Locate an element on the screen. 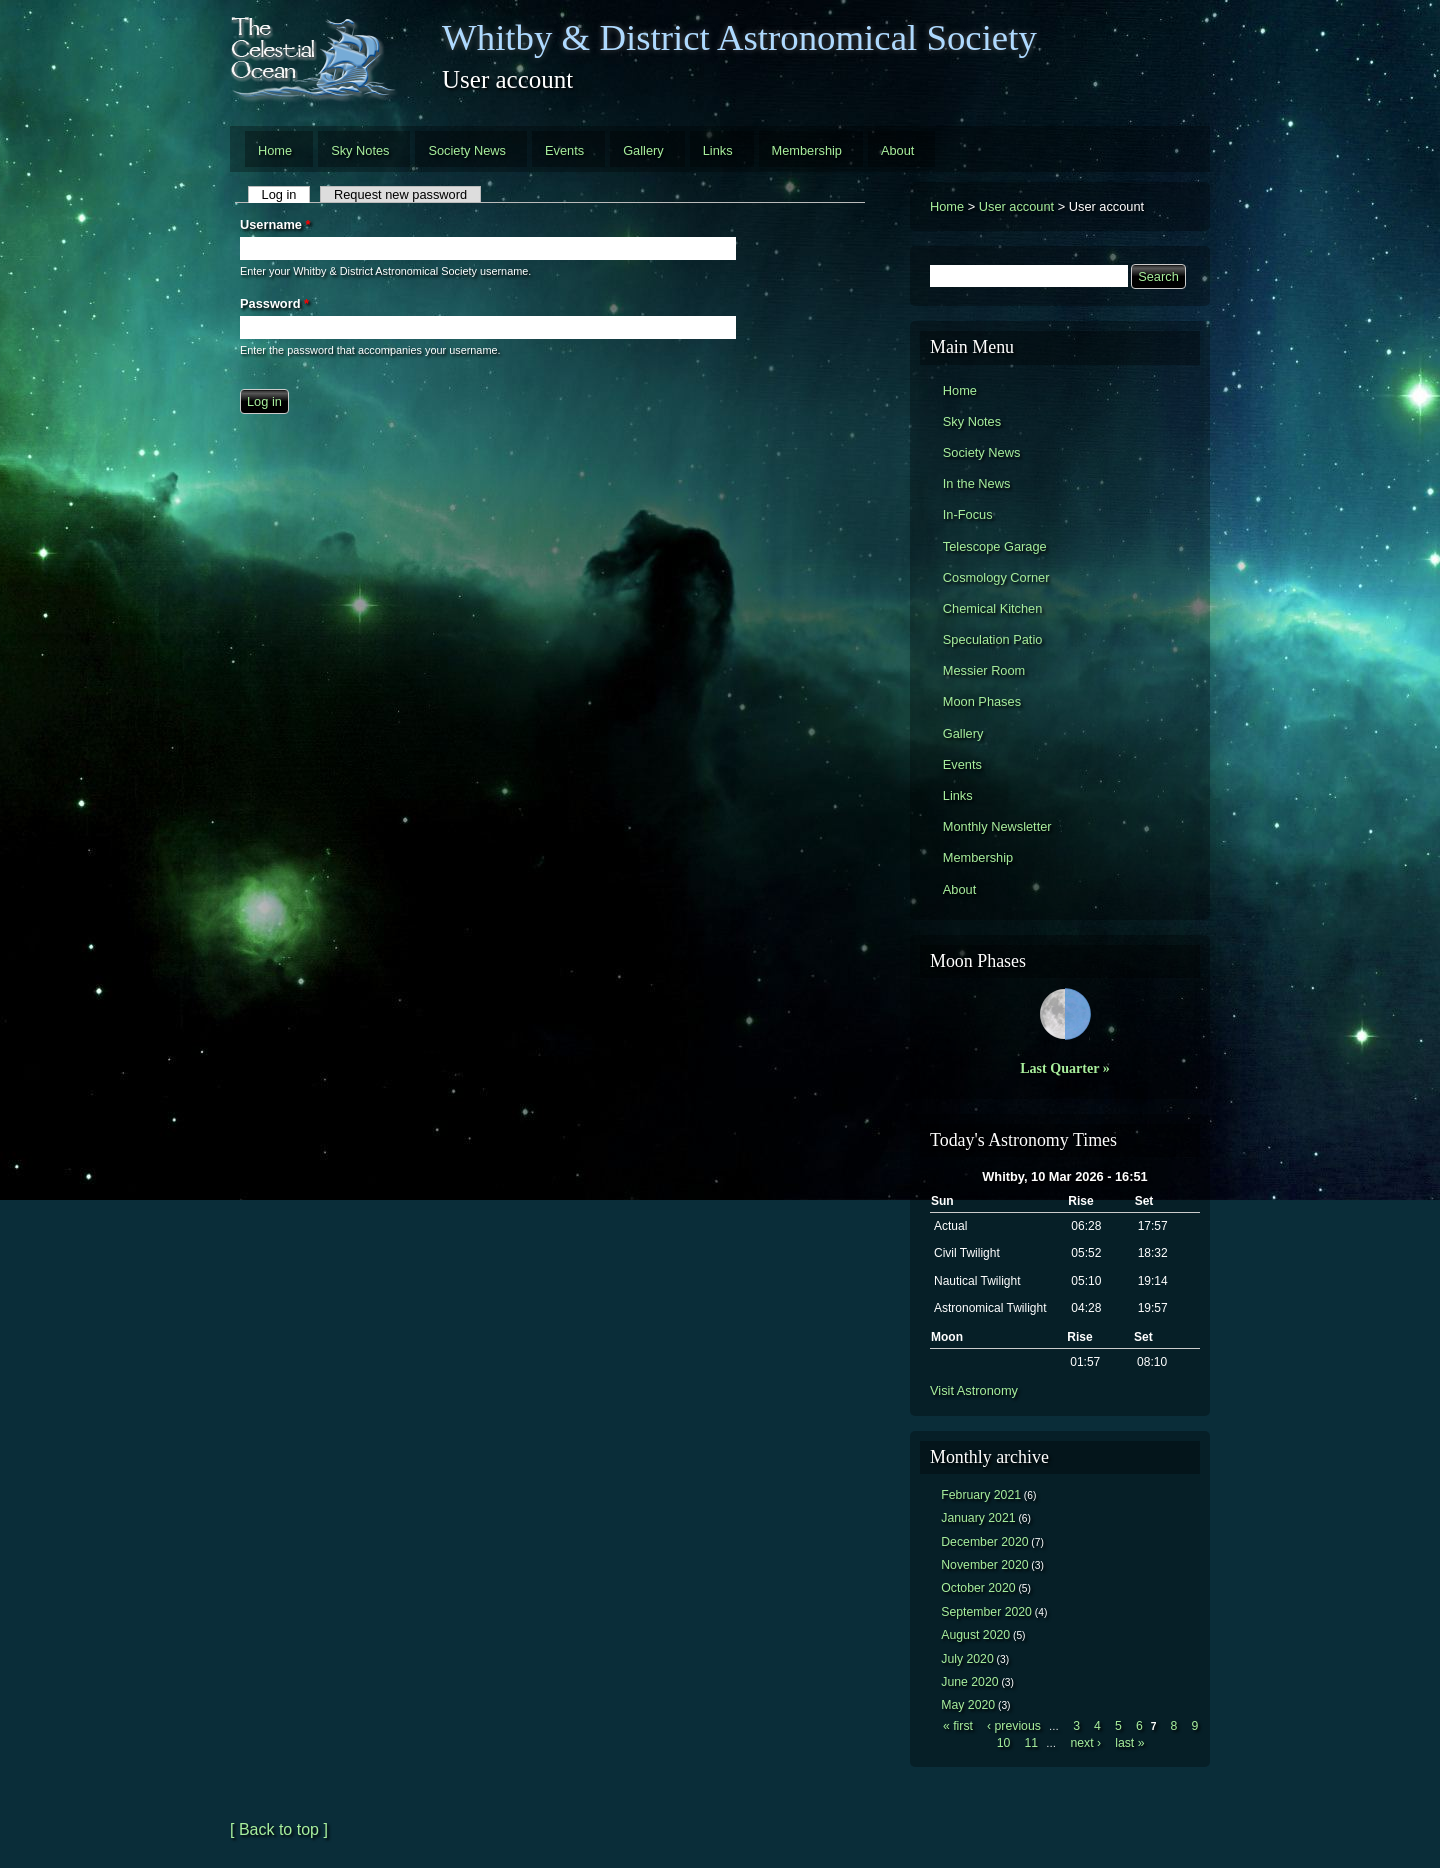  Gallery is located at coordinates (643, 150).